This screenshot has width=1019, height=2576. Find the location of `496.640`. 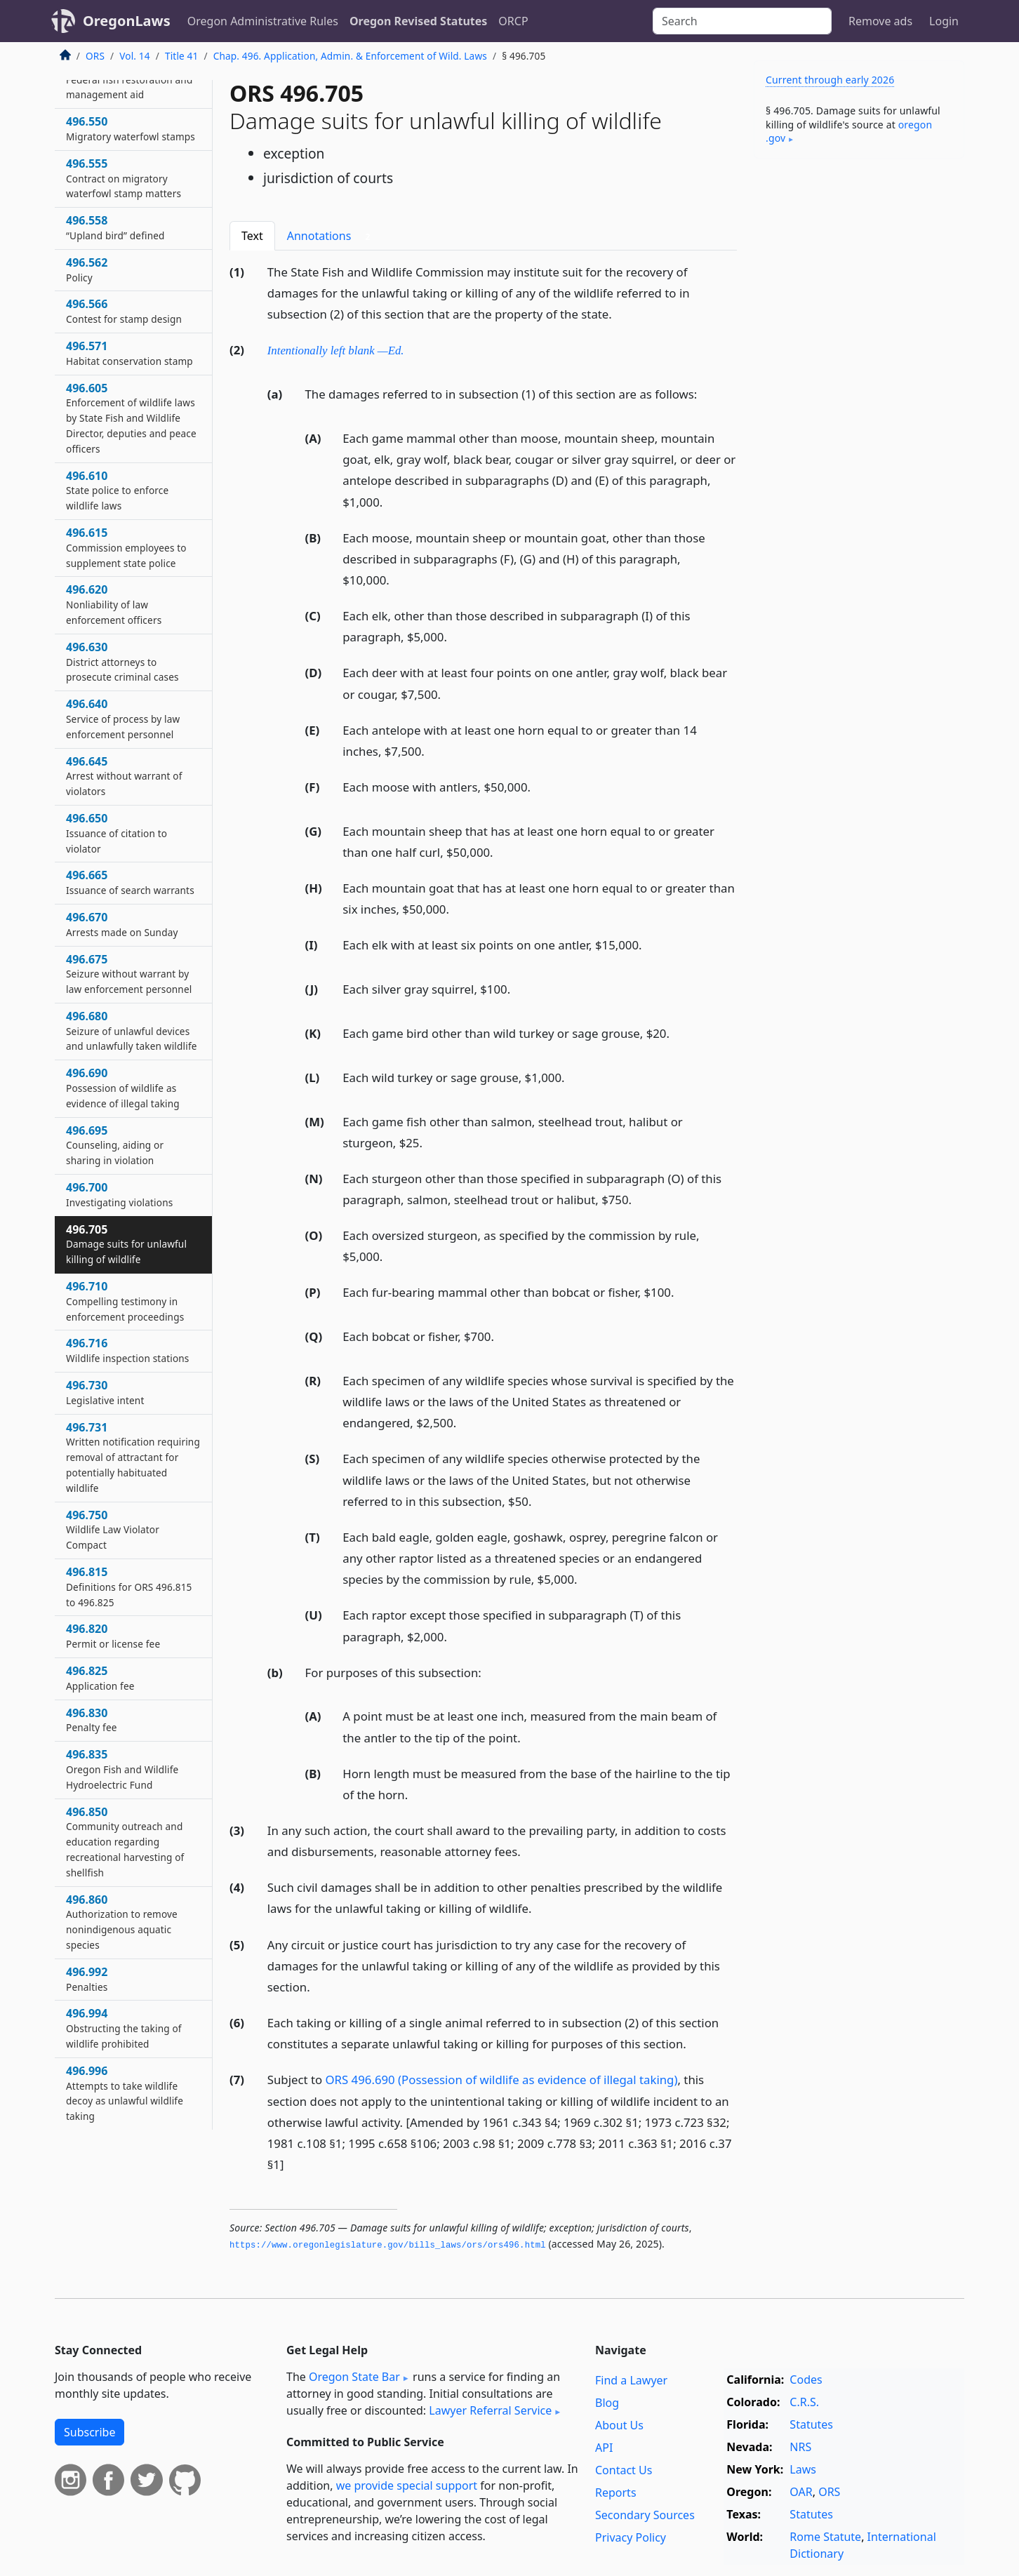

496.640 is located at coordinates (123, 718).